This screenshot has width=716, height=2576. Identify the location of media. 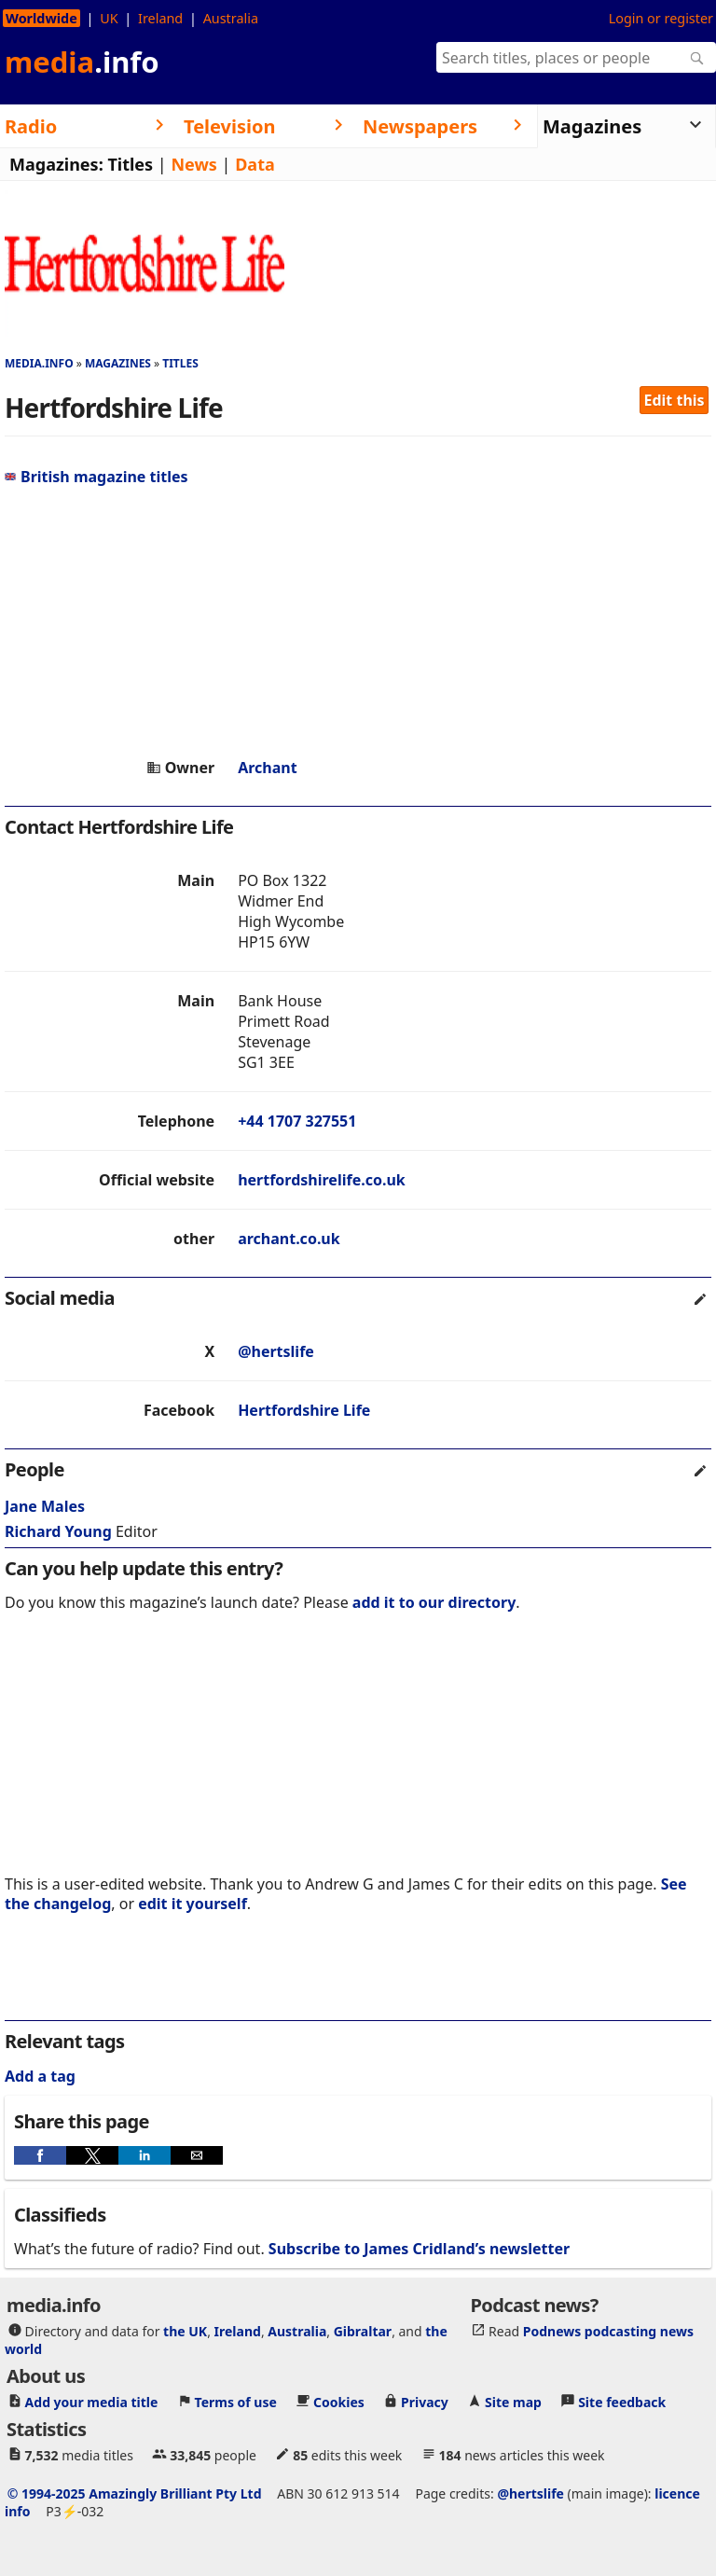
(82, 61).